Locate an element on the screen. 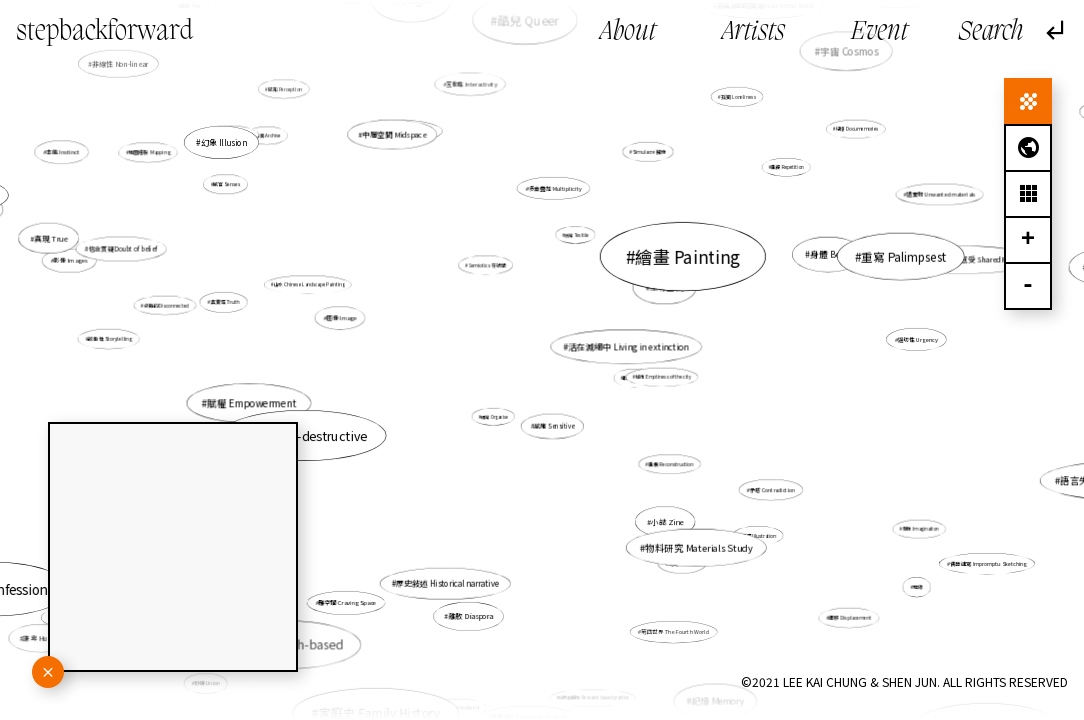 The width and height of the screenshot is (1084, 720). 檔案 Archive is located at coordinates (275, 141).